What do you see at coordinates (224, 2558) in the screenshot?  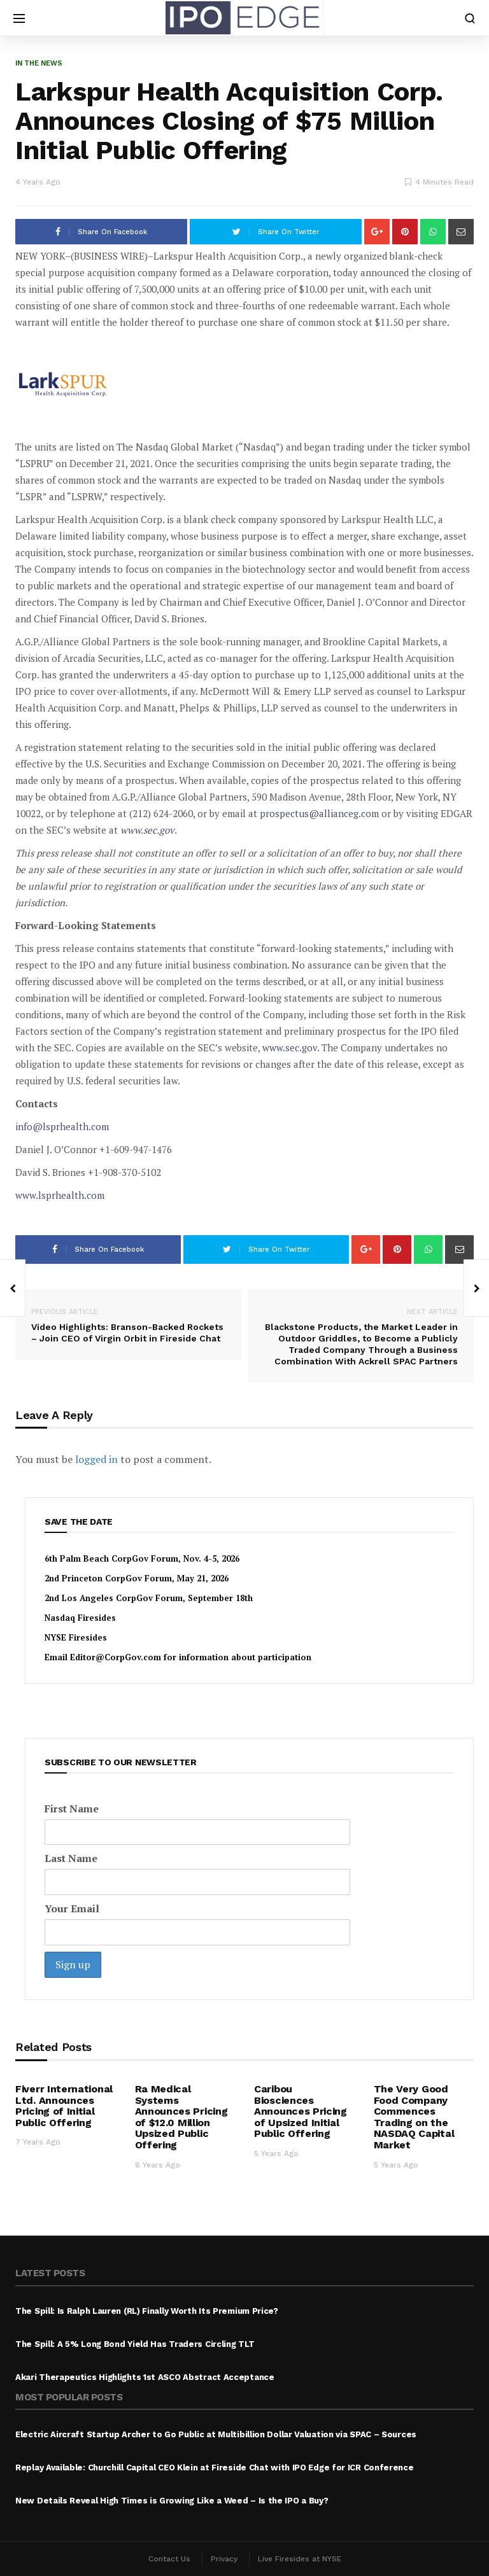 I see `Privacy` at bounding box center [224, 2558].